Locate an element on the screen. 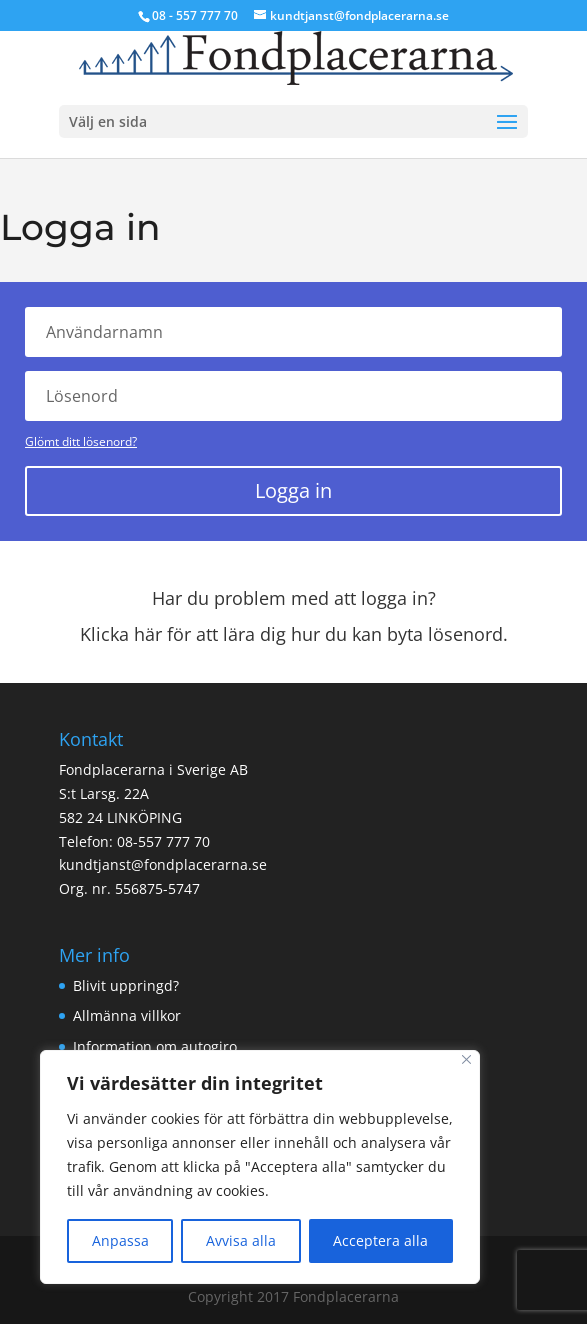  Blivit uppringd? is located at coordinates (126, 985).